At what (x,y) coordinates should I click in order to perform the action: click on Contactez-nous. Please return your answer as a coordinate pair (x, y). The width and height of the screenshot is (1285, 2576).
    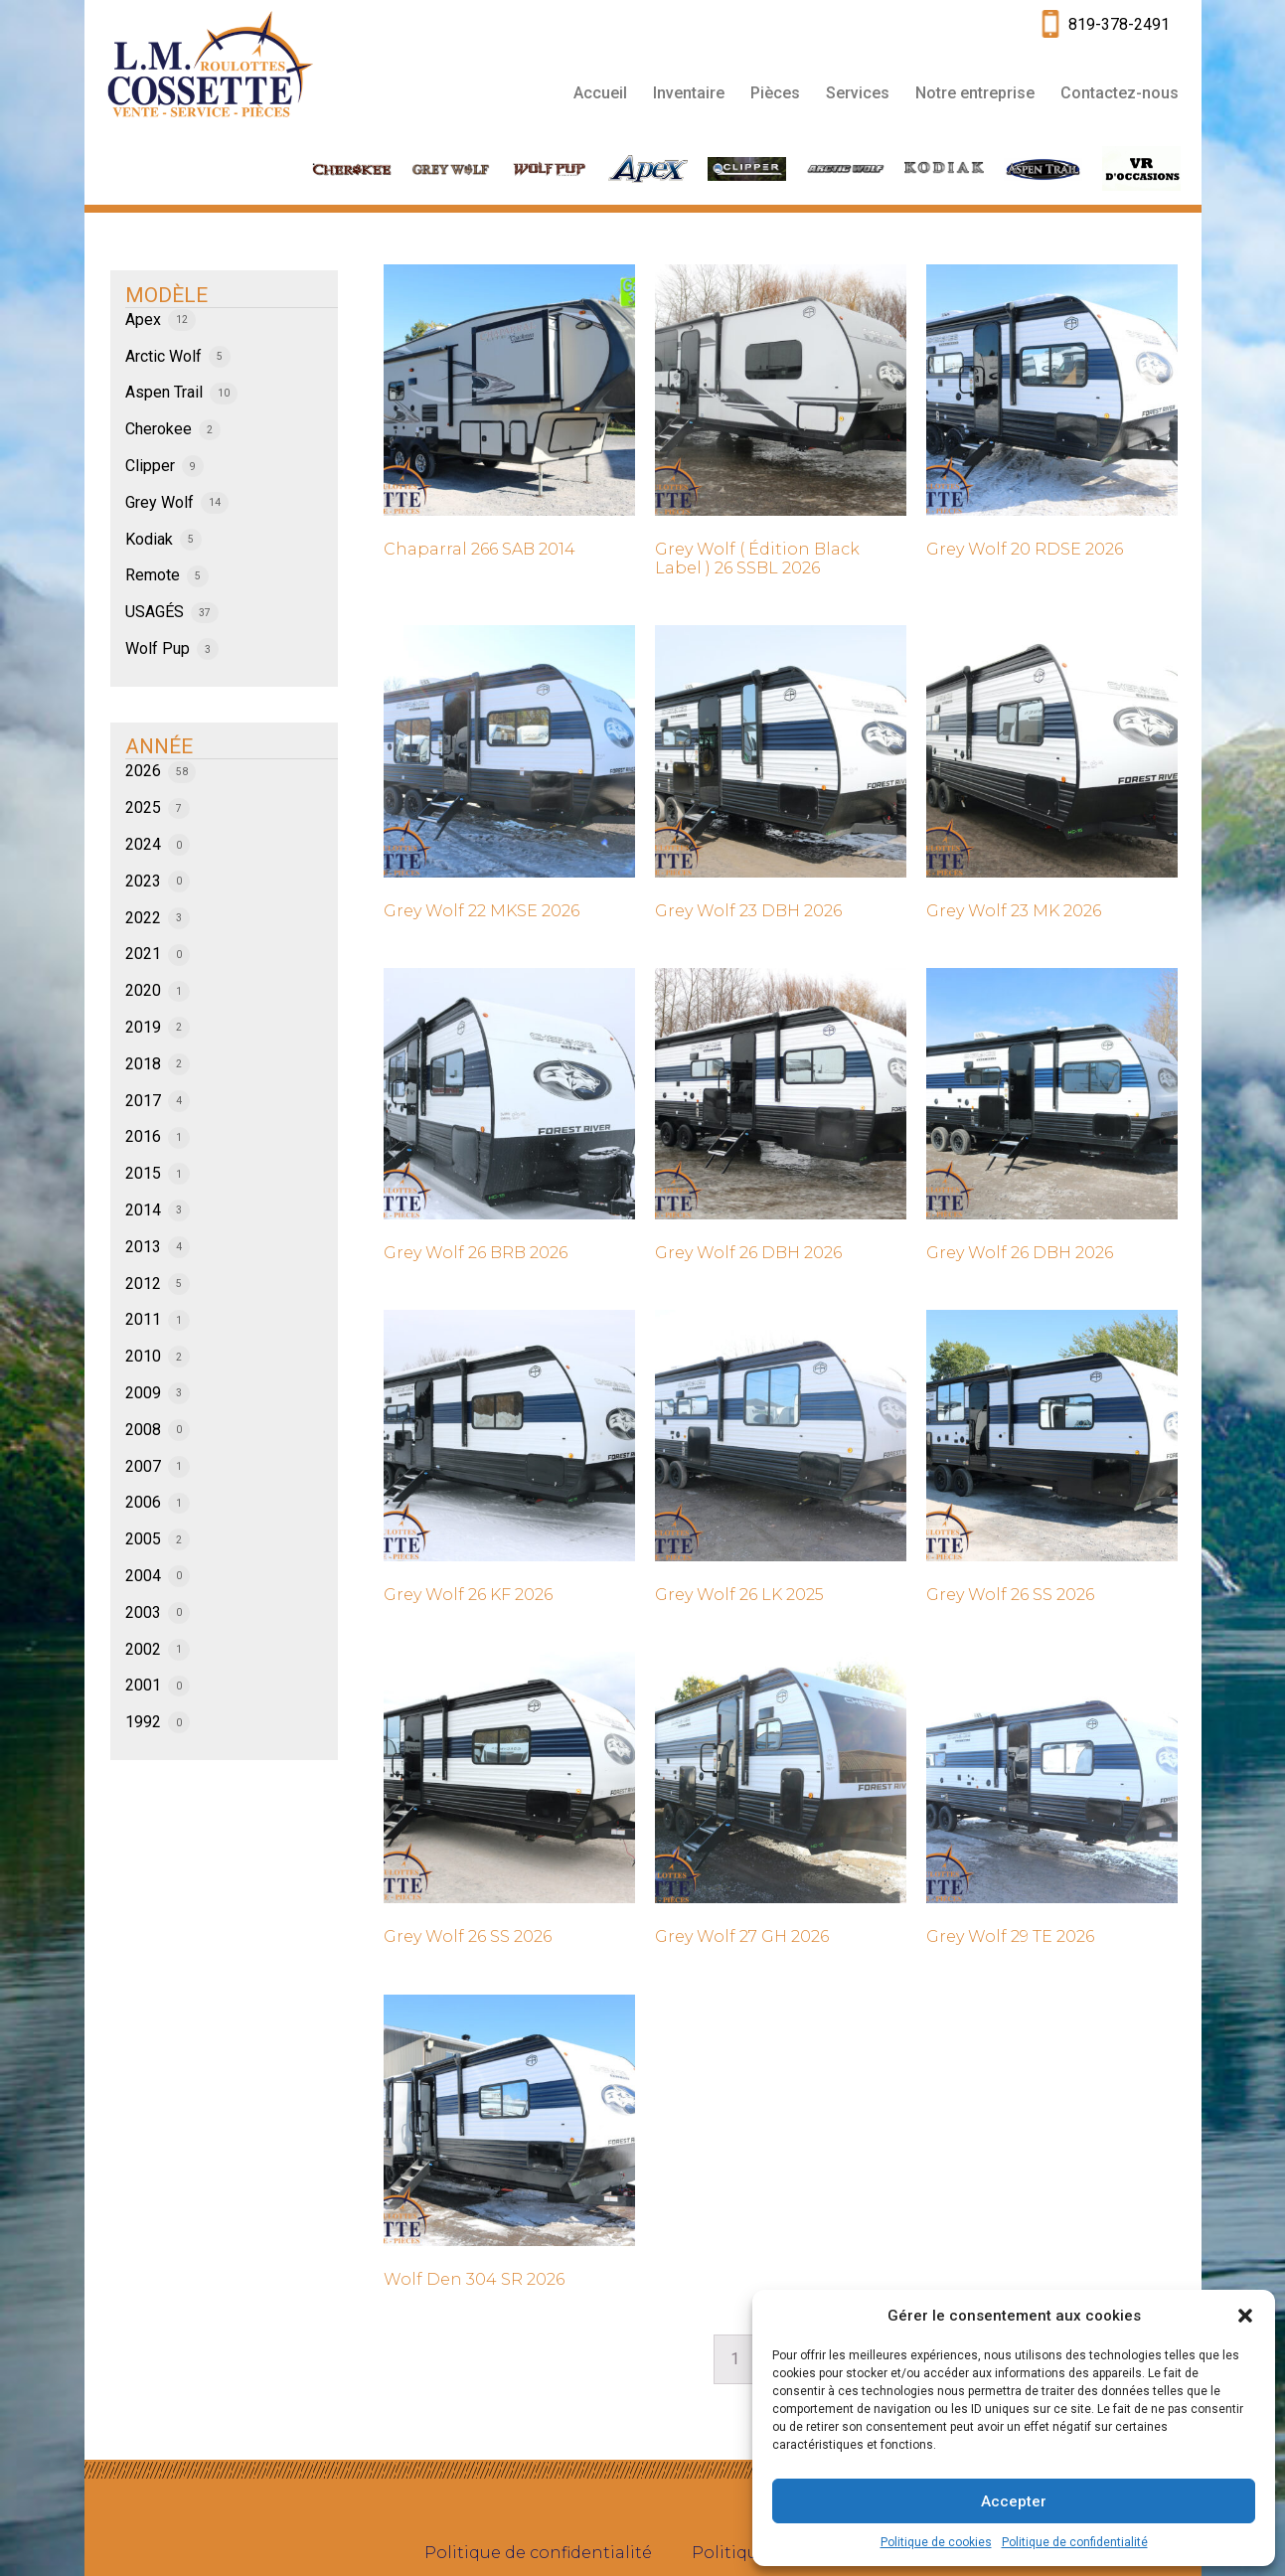
    Looking at the image, I should click on (1119, 92).